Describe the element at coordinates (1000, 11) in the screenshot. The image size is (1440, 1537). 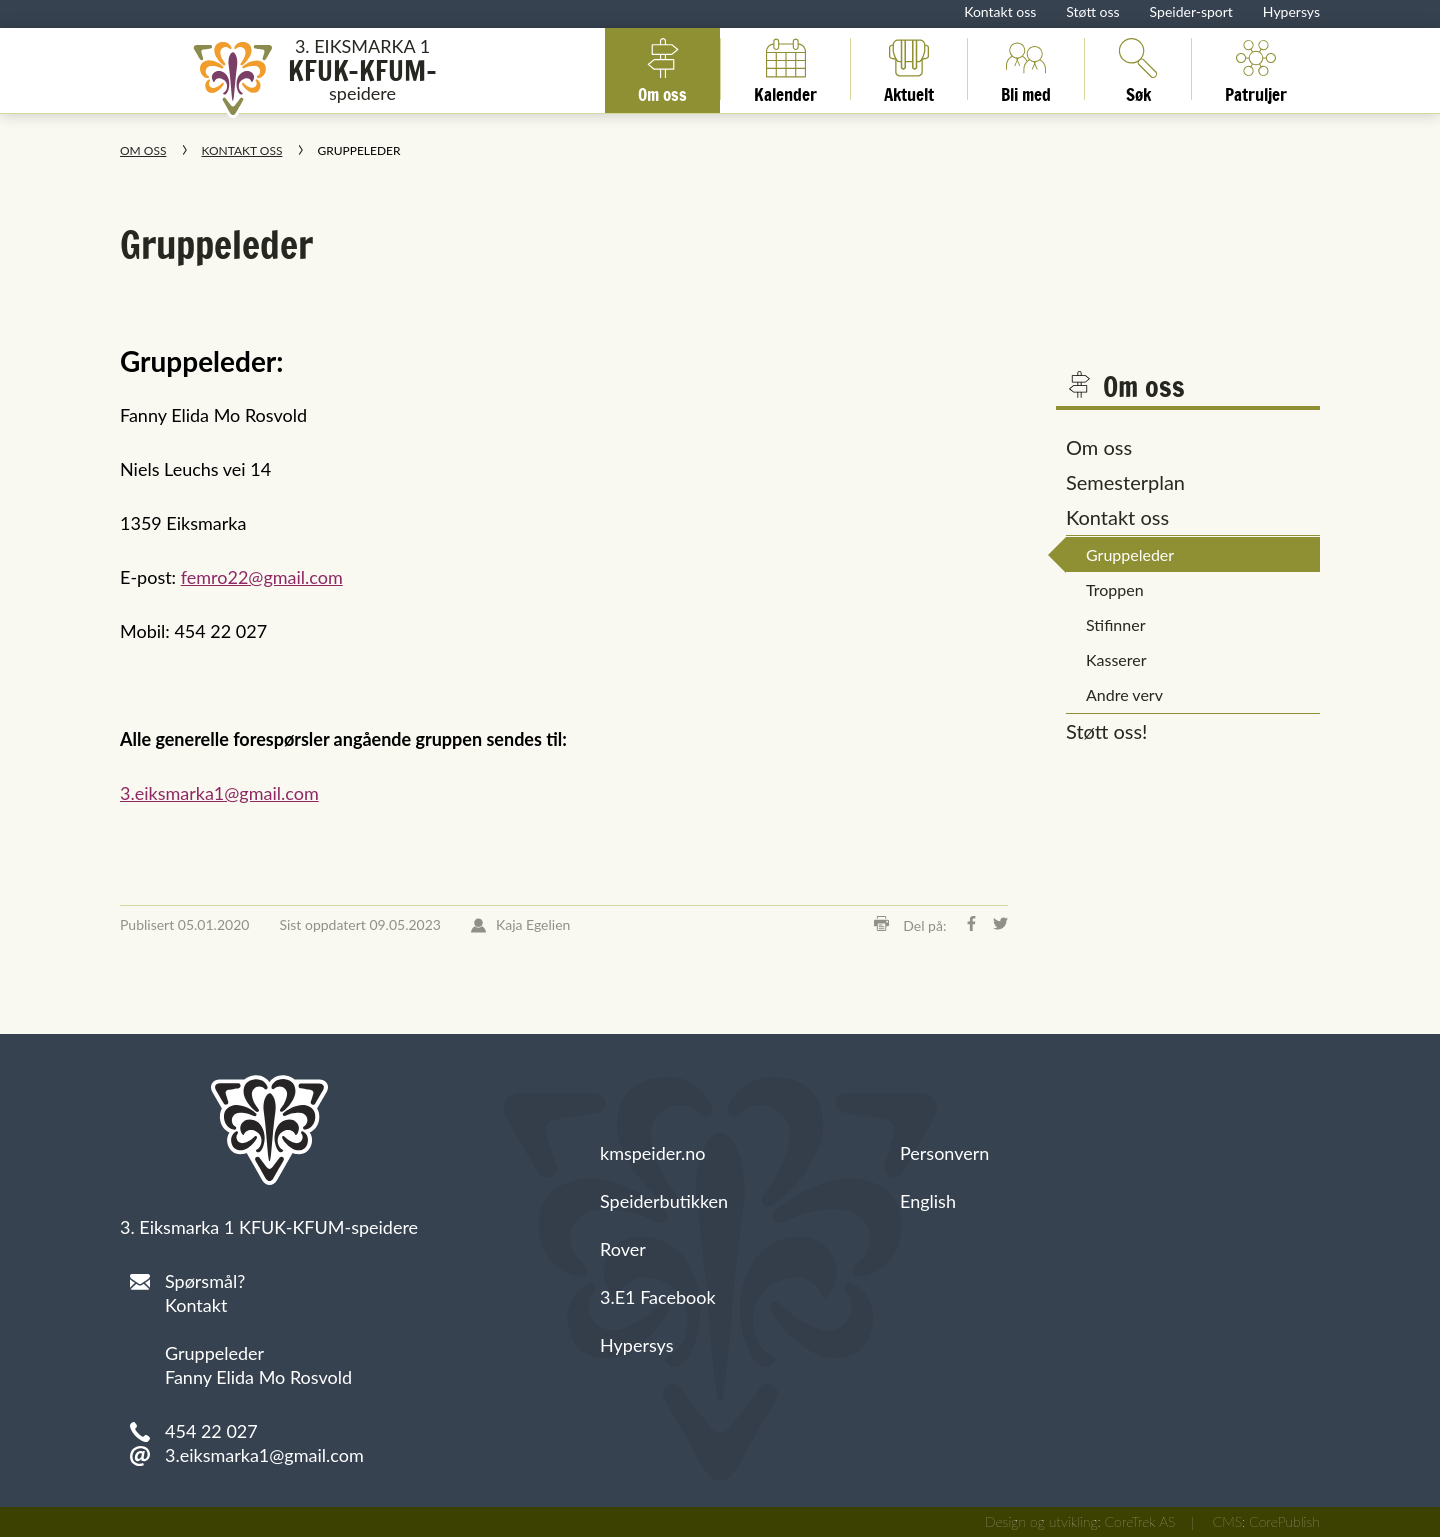
I see `Kontakt oss` at that location.